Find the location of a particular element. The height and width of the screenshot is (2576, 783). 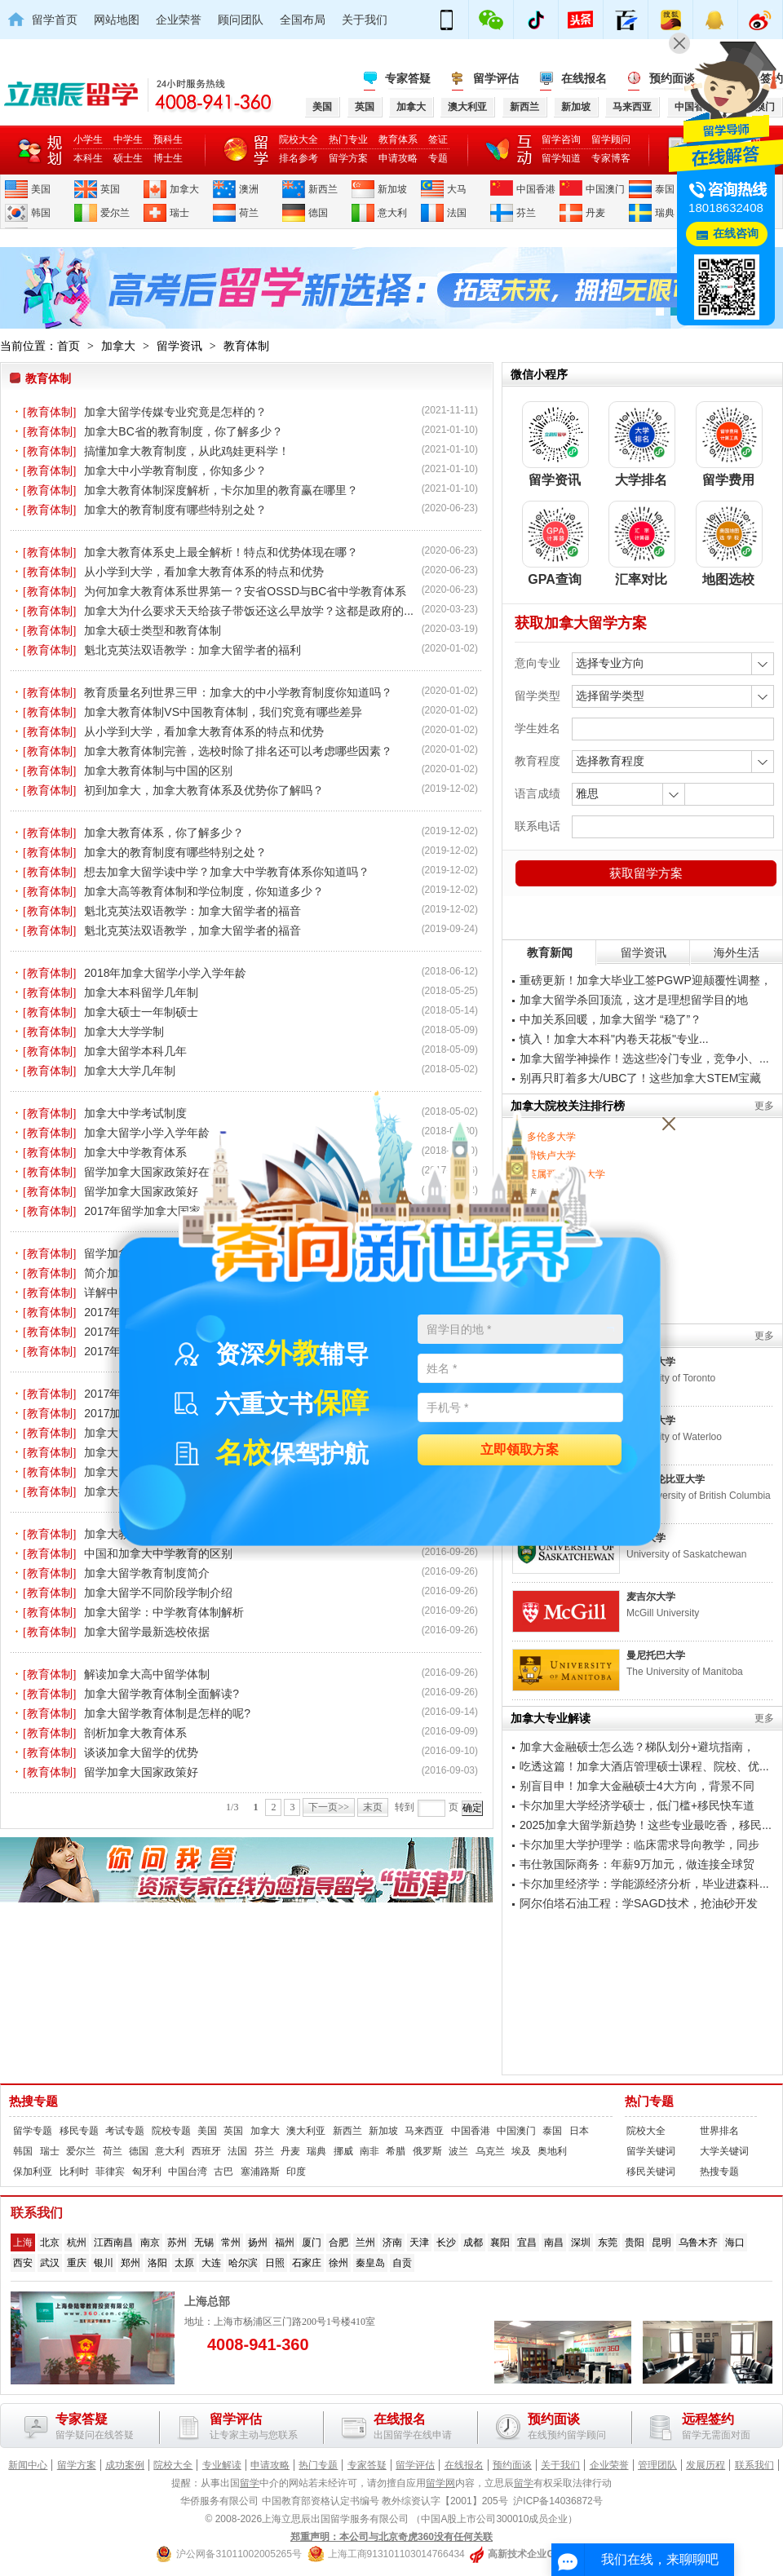

加拿大大学学制 is located at coordinates (124, 1031).